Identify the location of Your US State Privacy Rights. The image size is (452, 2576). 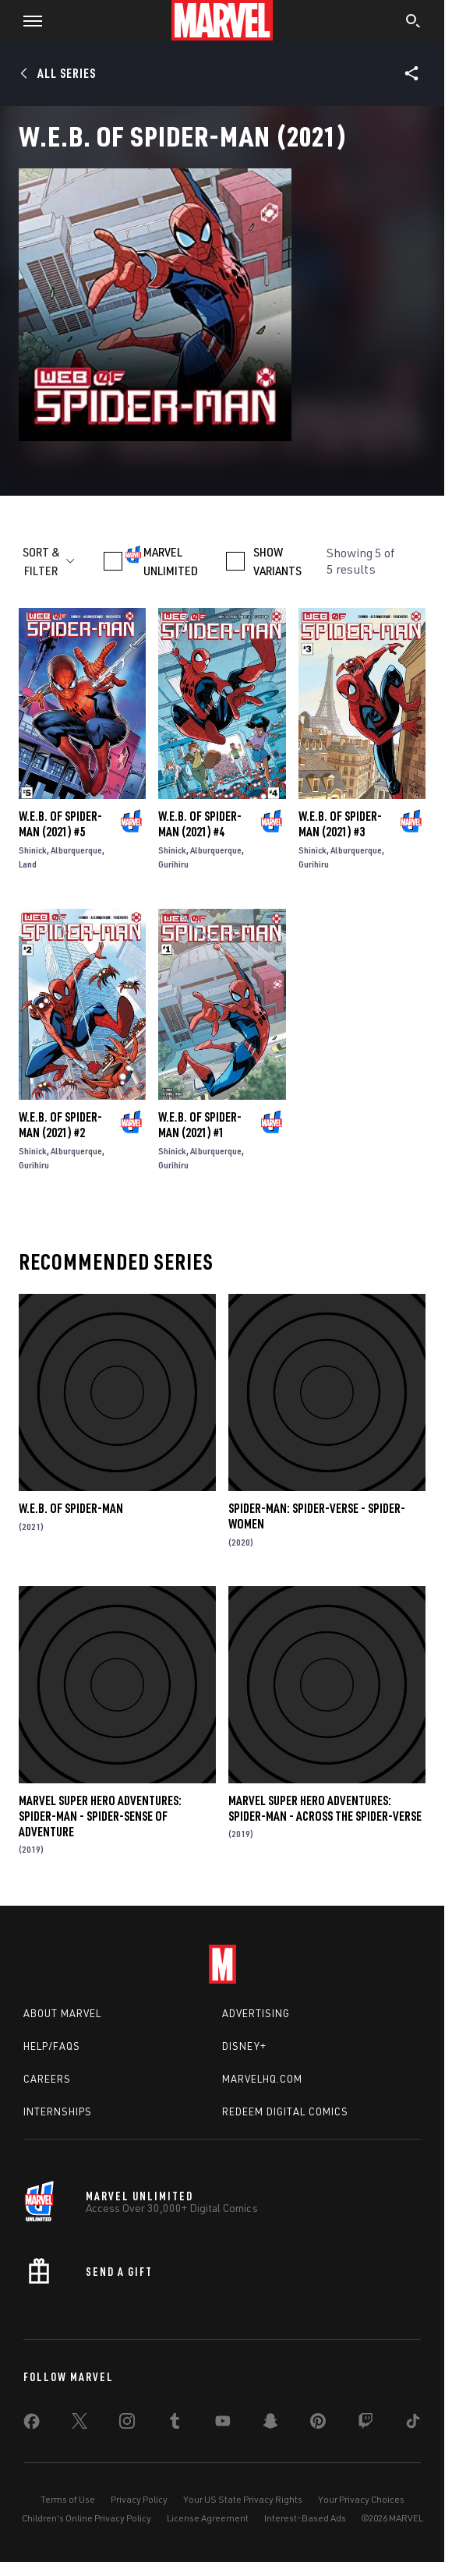
(242, 2499).